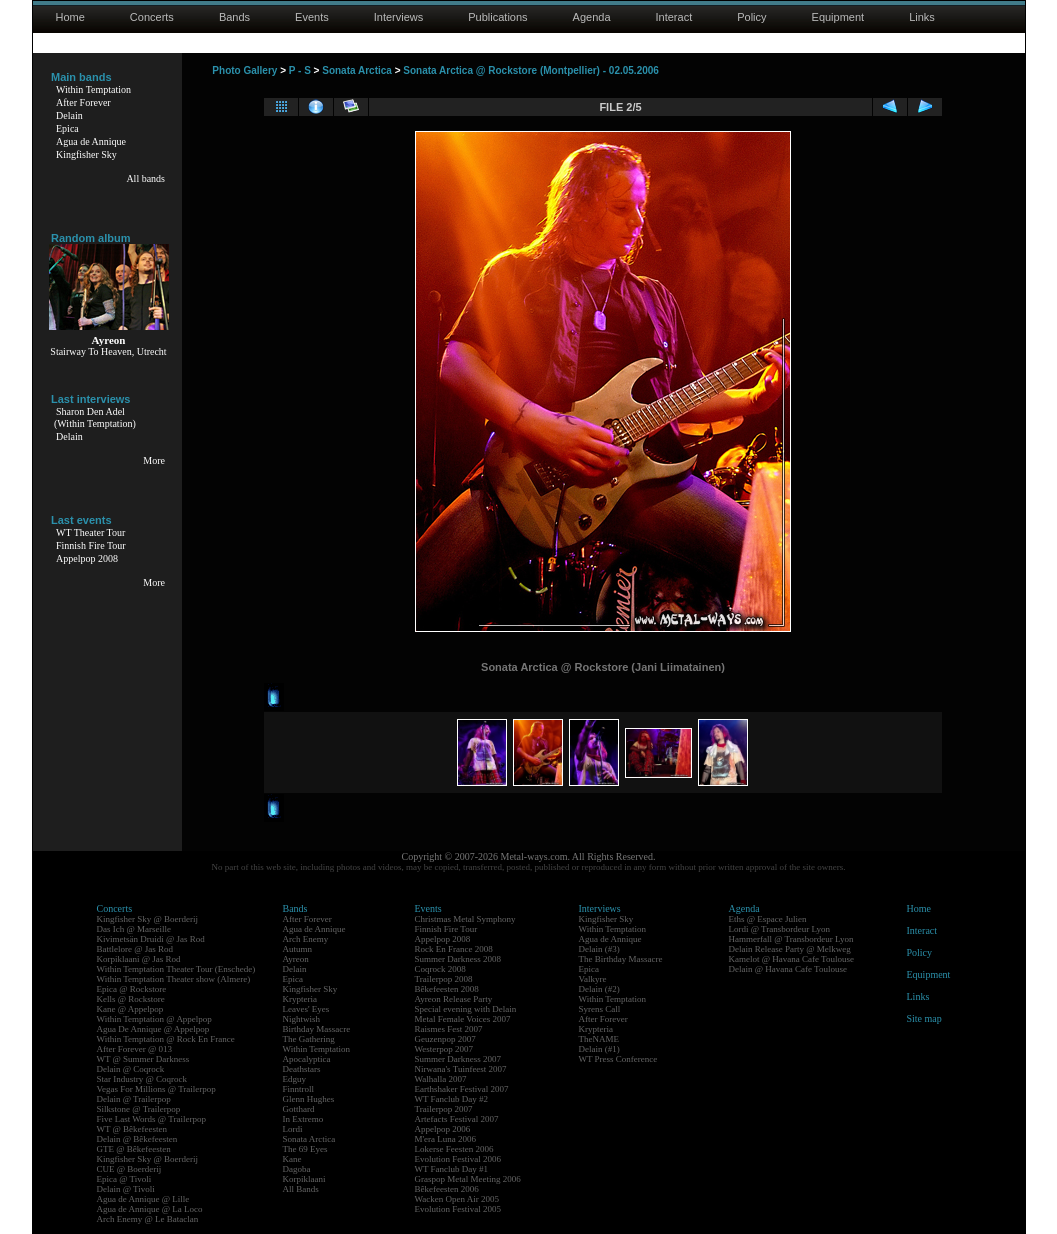 The image size is (1057, 1234). What do you see at coordinates (788, 969) in the screenshot?
I see `Delain @ Havana Cafe Toulouse` at bounding box center [788, 969].